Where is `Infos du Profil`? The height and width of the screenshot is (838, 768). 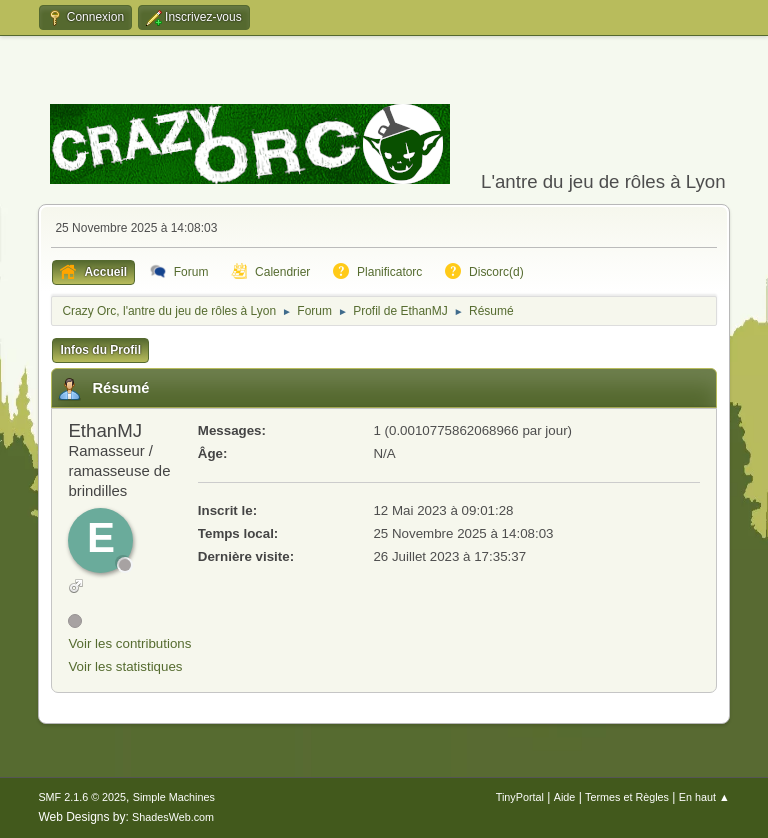 Infos du Profil is located at coordinates (100, 350).